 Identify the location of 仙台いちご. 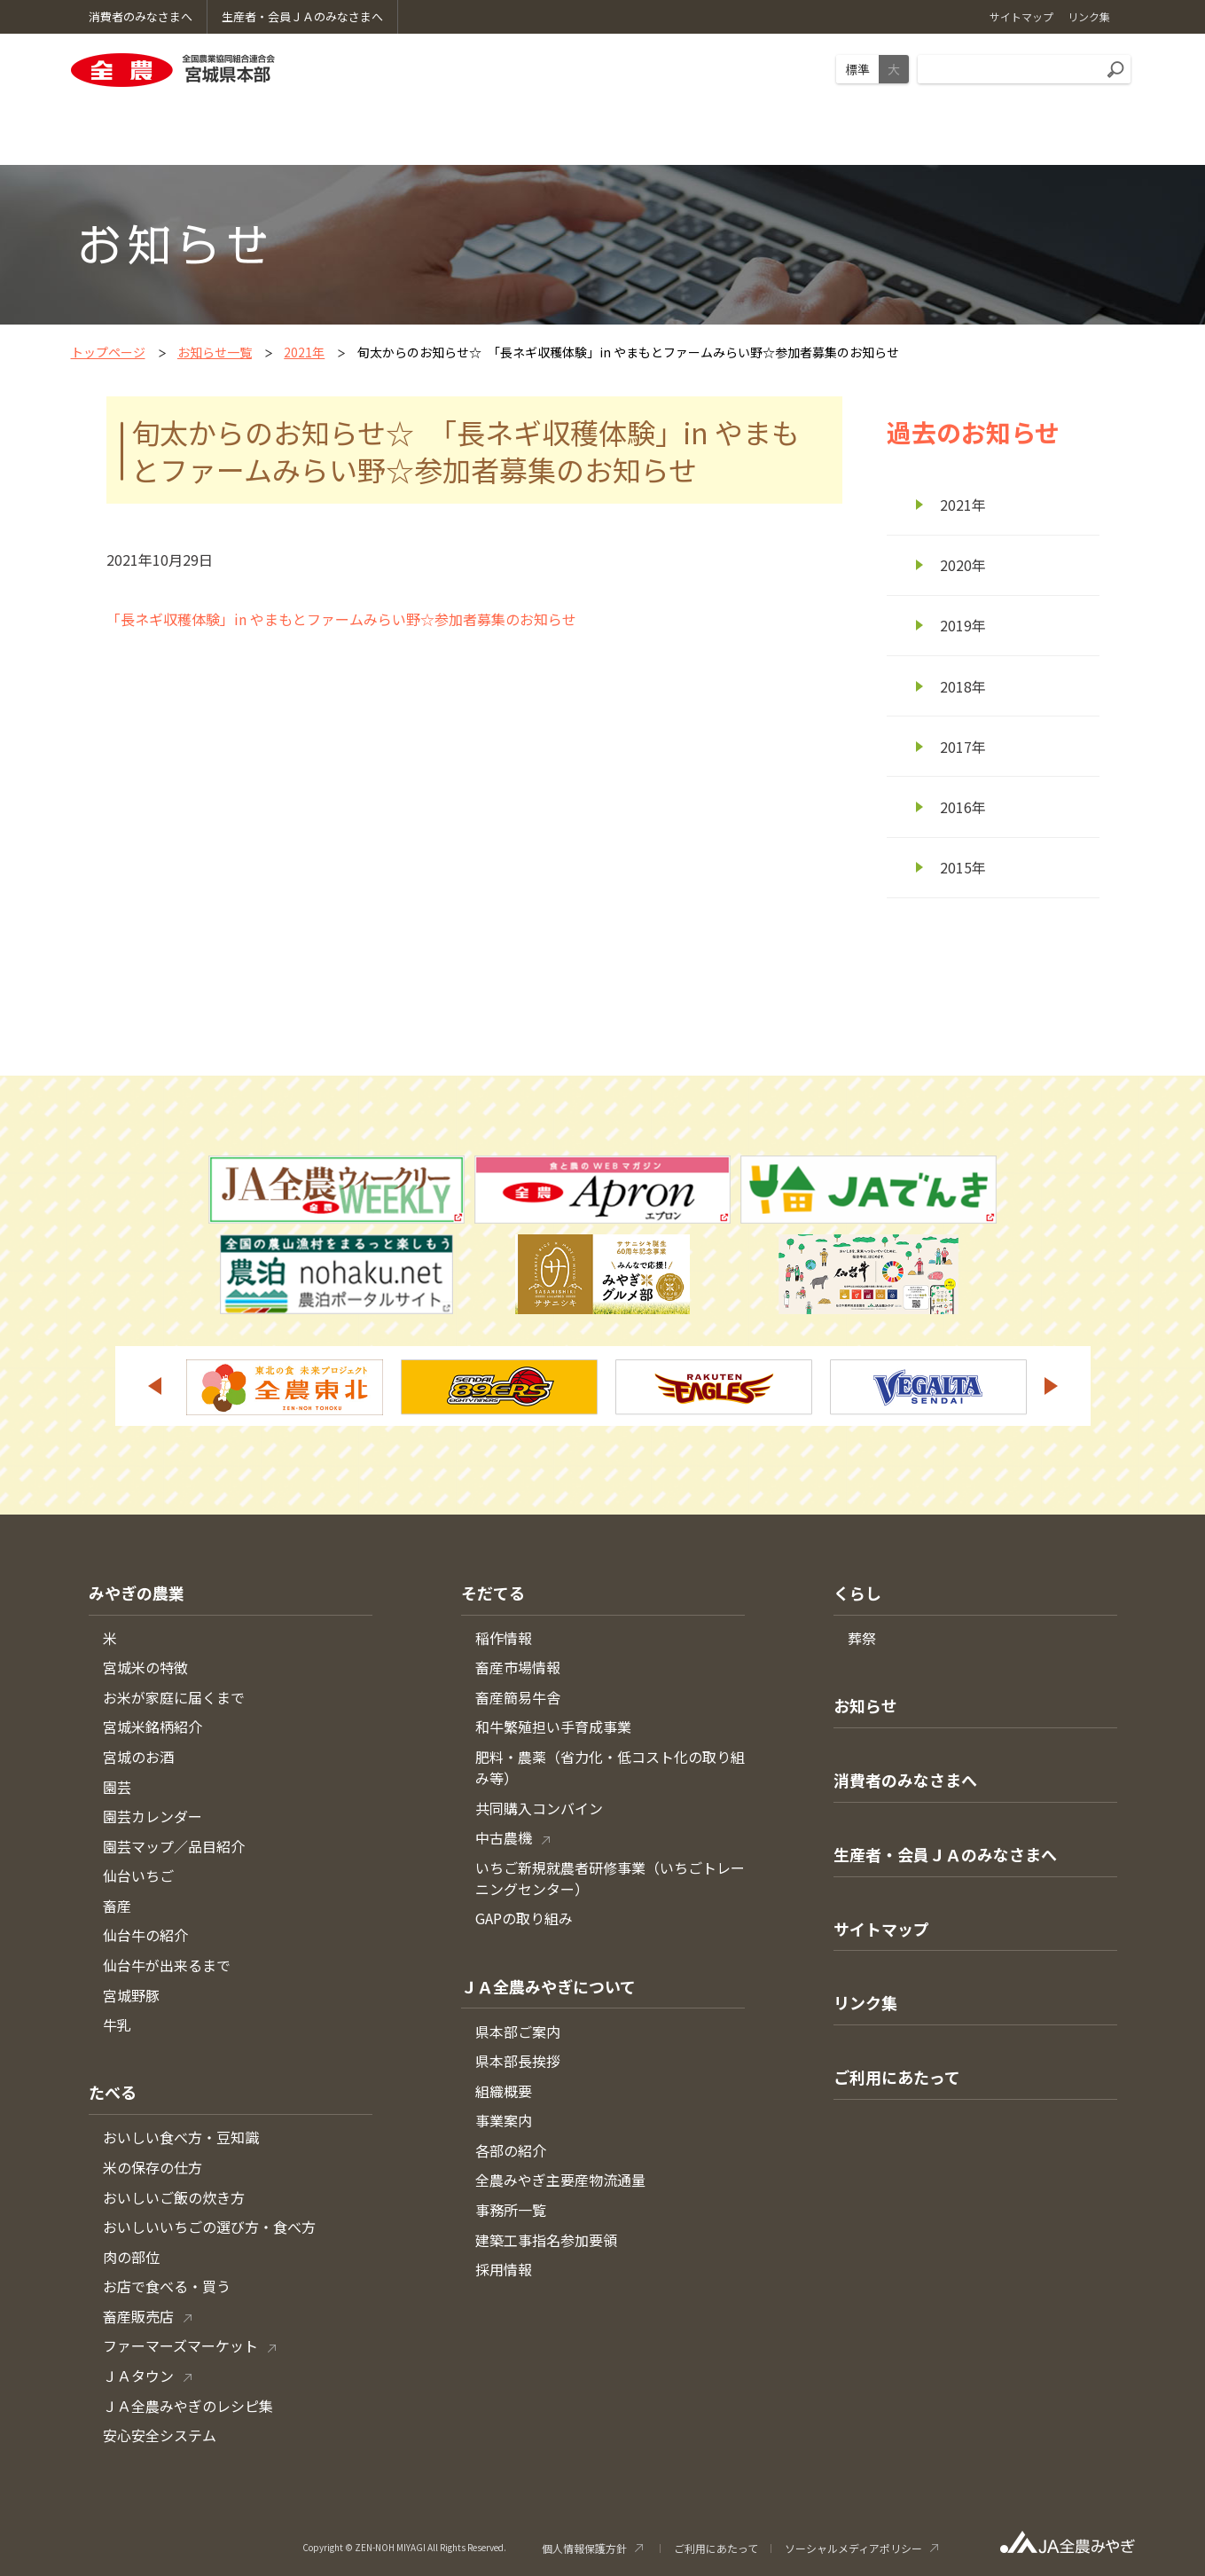
(138, 1875).